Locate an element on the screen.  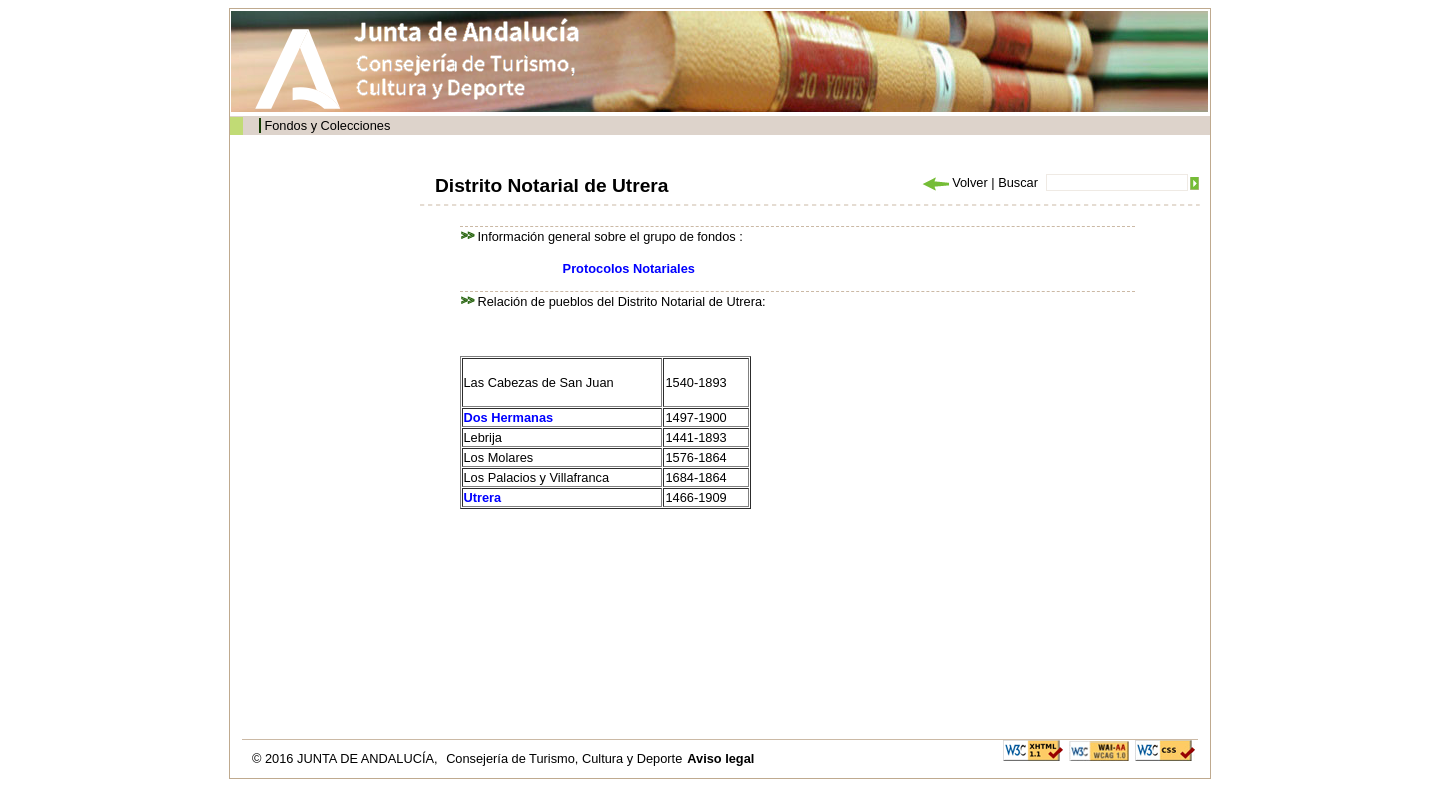
© 2016 JUNTA DE ANDALUCÍA, is located at coordinates (346, 758).